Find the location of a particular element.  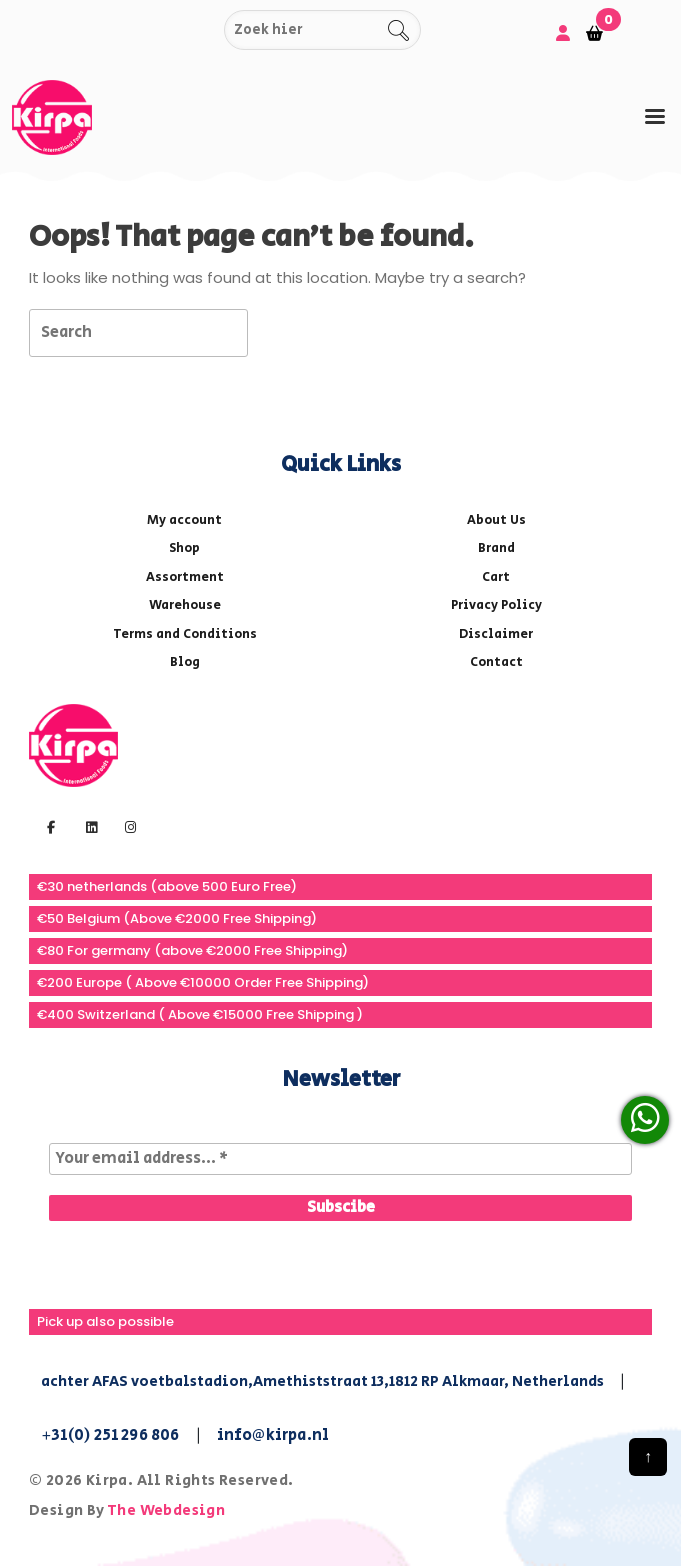

[tab] is located at coordinates (655, 116).